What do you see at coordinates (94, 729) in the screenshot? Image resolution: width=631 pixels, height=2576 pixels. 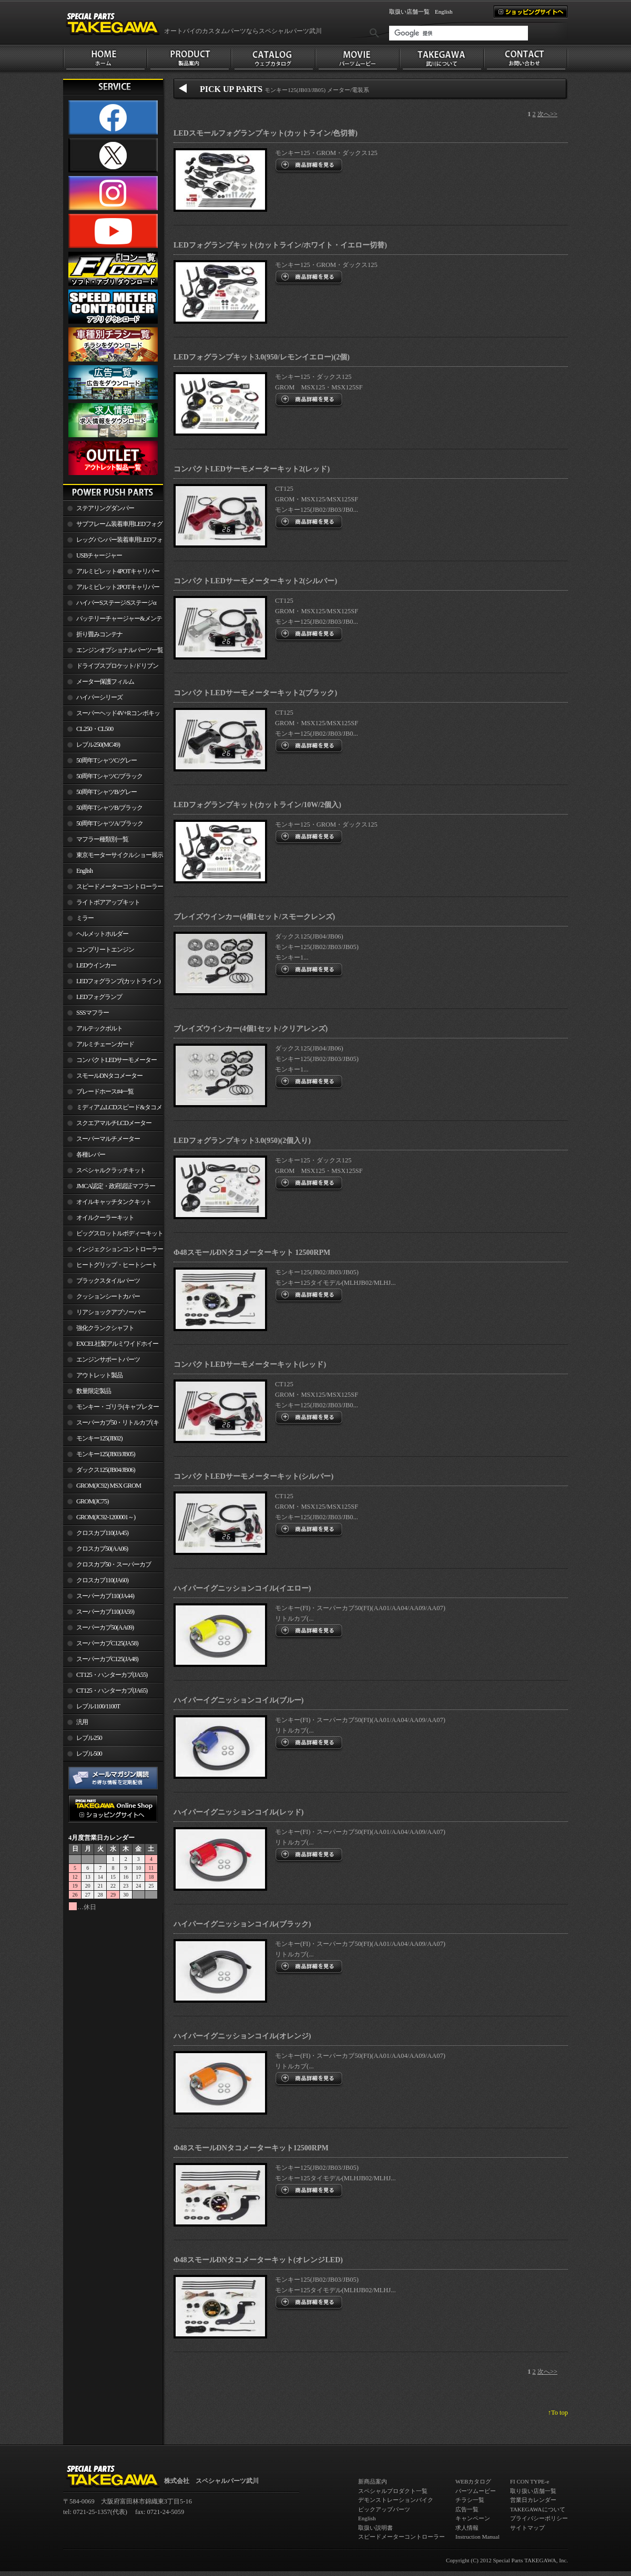 I see `CL250・CL500` at bounding box center [94, 729].